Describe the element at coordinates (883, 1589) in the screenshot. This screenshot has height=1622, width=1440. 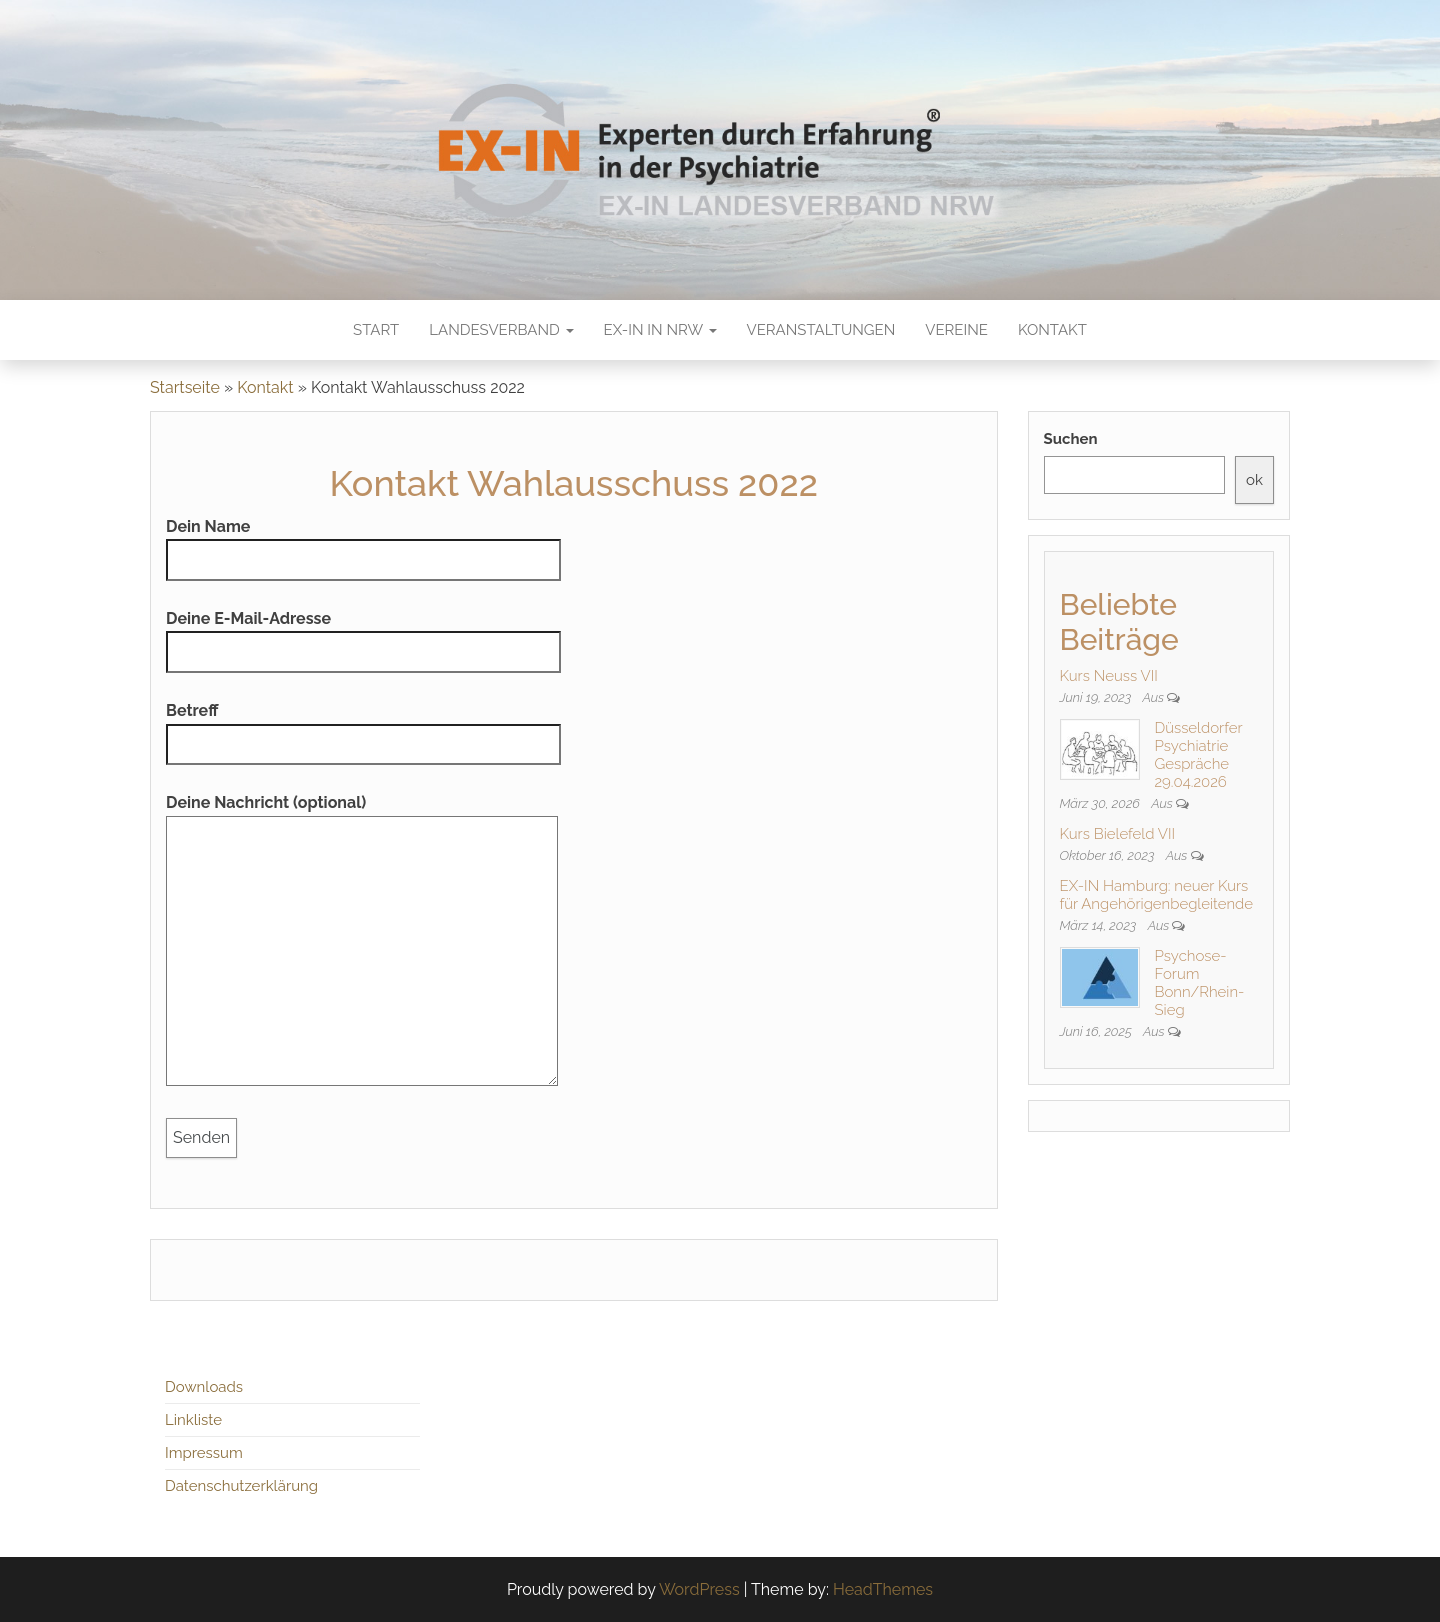
I see `HeadThemes` at that location.